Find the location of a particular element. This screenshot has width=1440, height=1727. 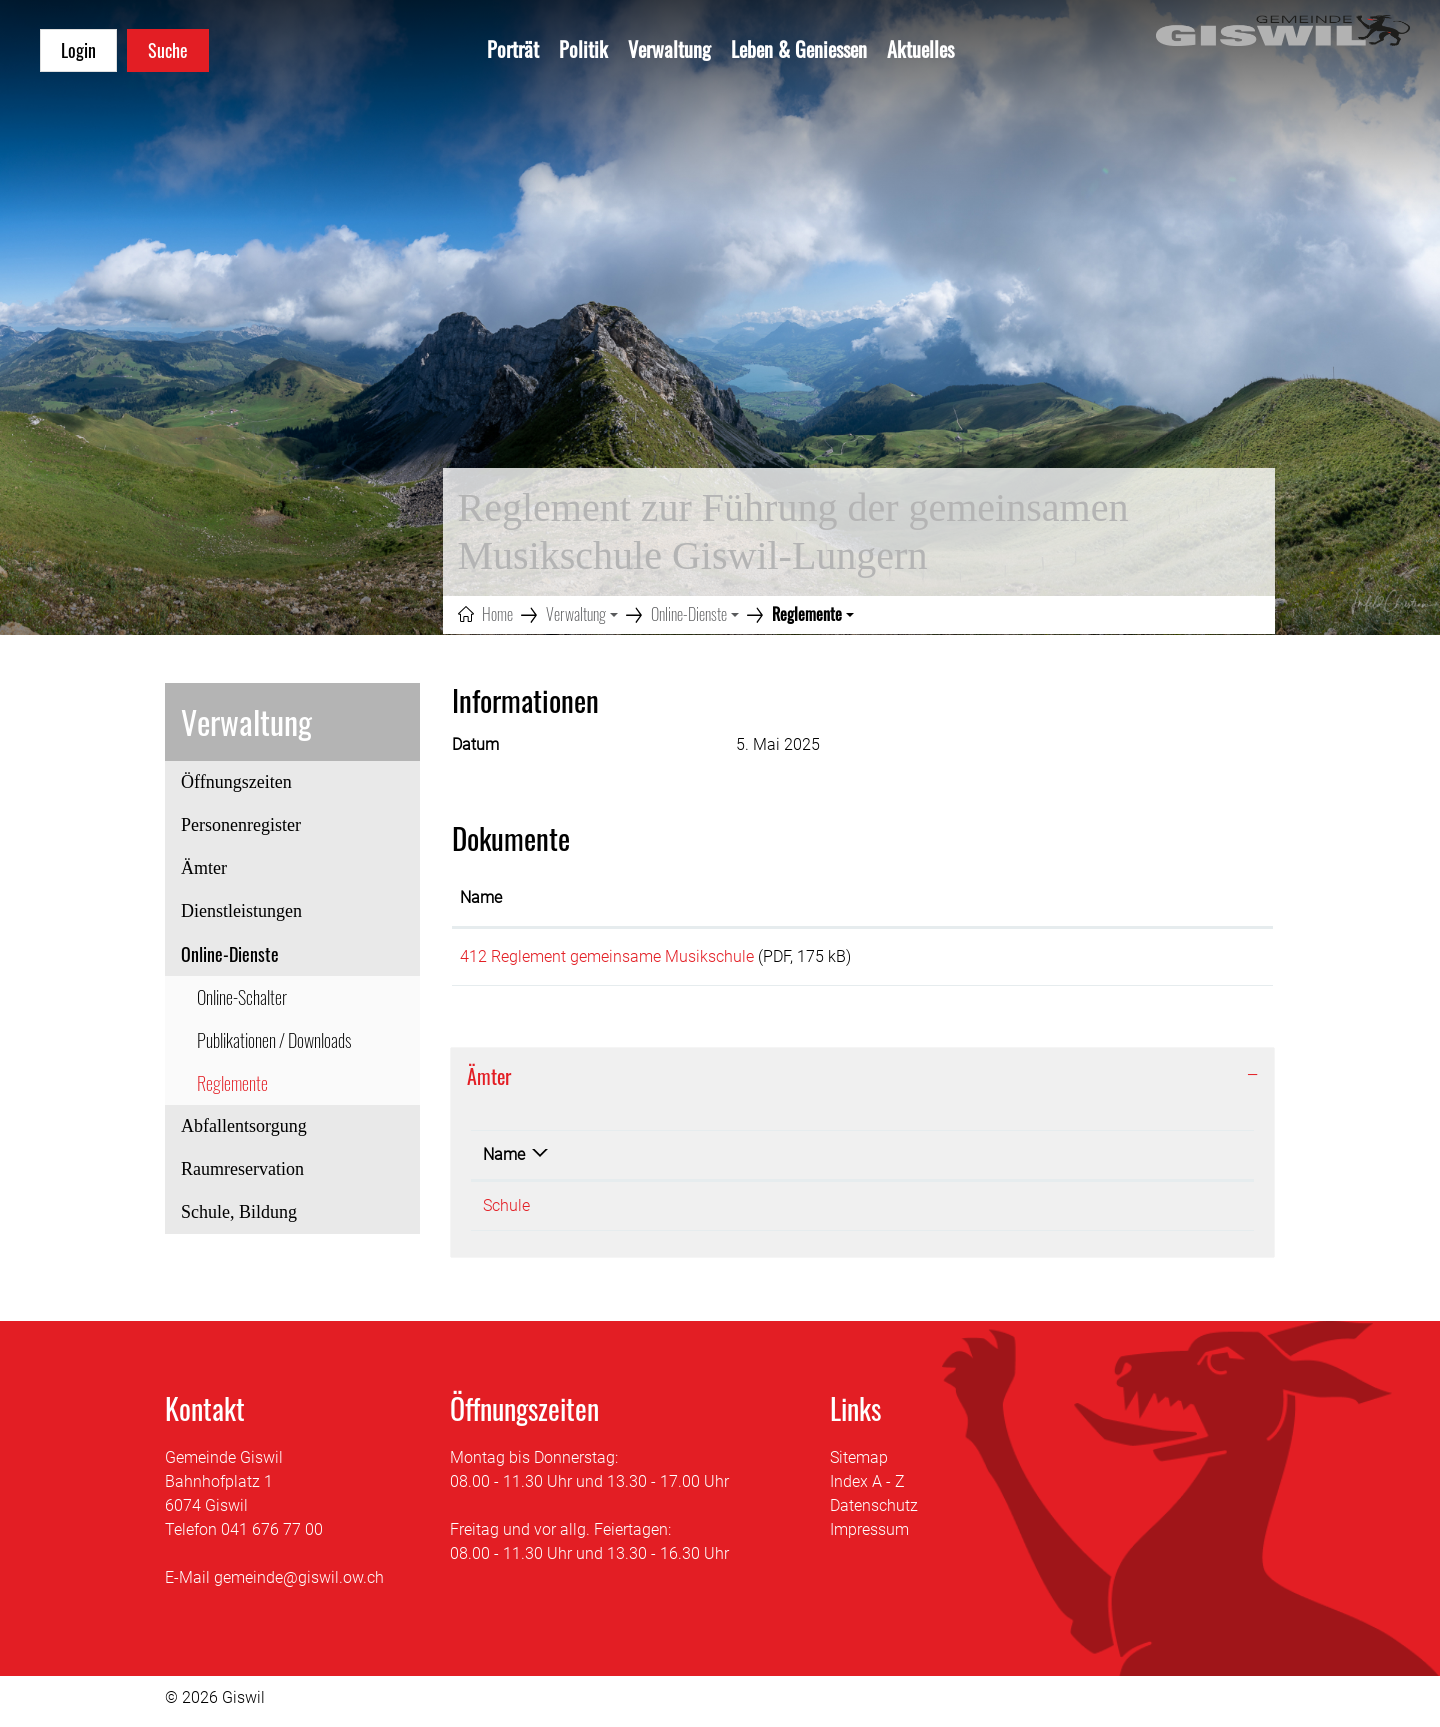

Personenregister is located at coordinates (241, 825).